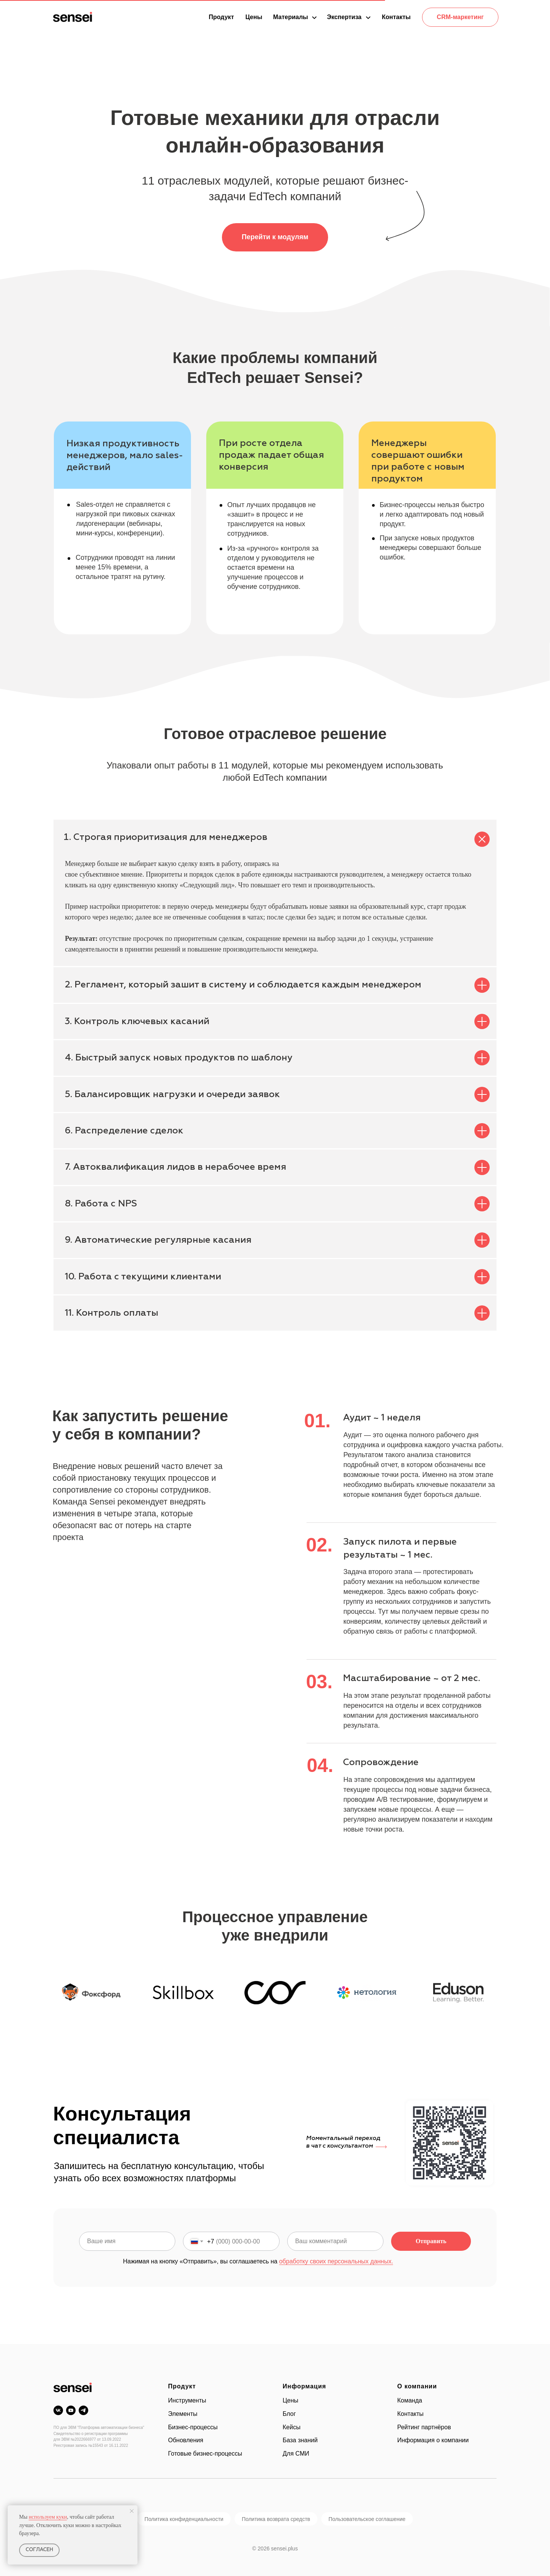  What do you see at coordinates (182, 2414) in the screenshot?
I see `Элементы` at bounding box center [182, 2414].